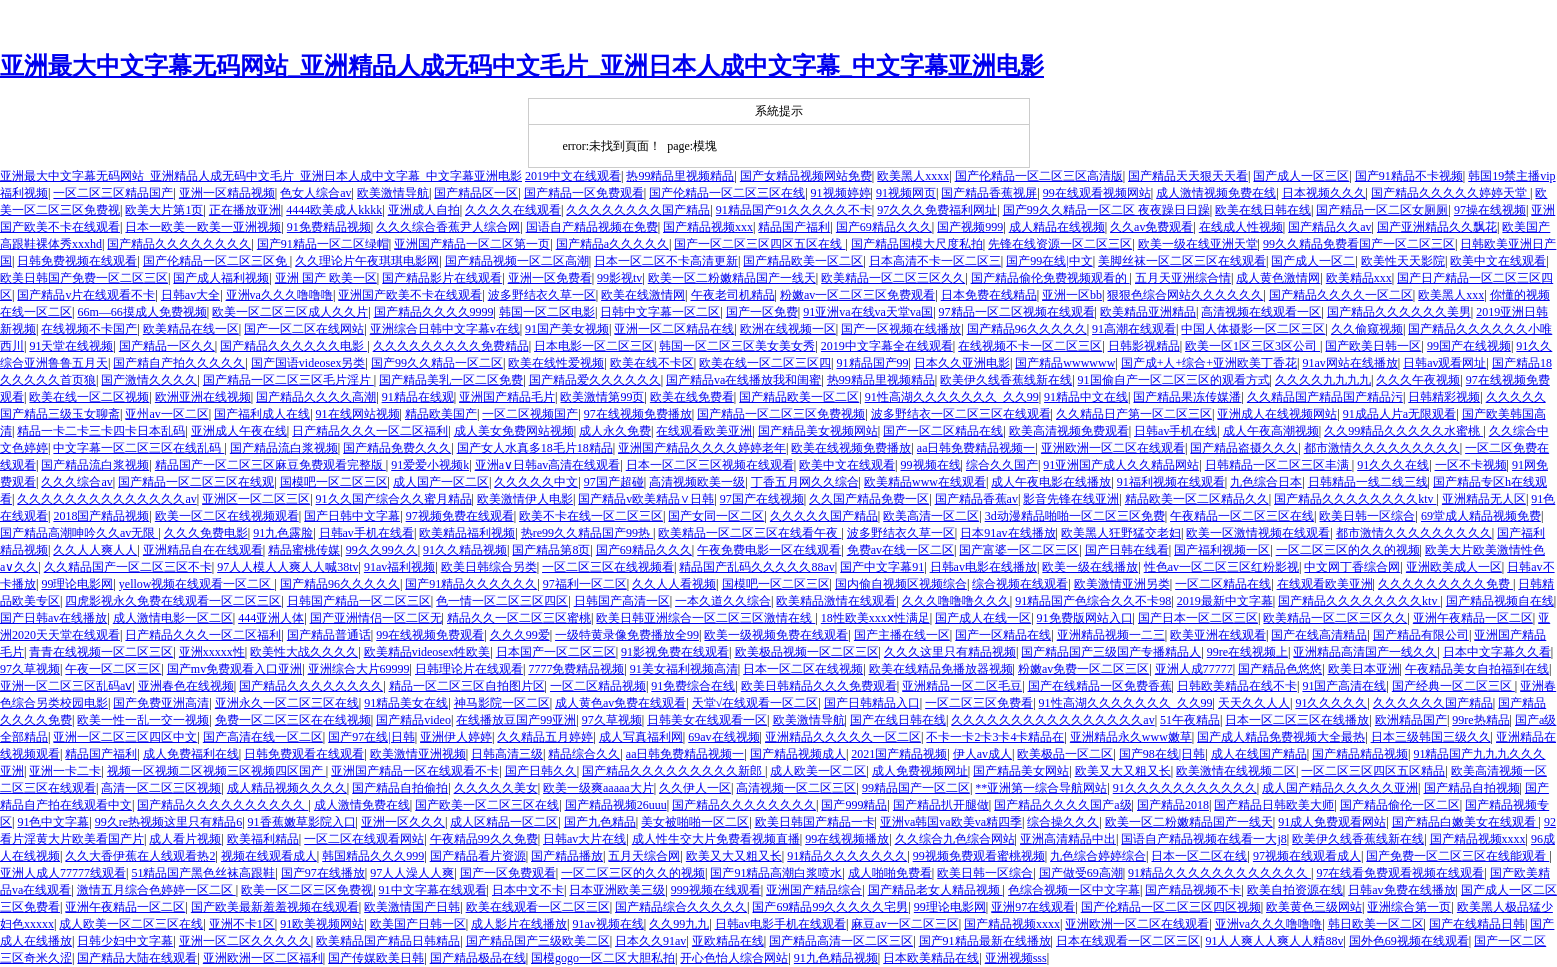  What do you see at coordinates (550, 278) in the screenshot?
I see `亚洲一区免费看` at bounding box center [550, 278].